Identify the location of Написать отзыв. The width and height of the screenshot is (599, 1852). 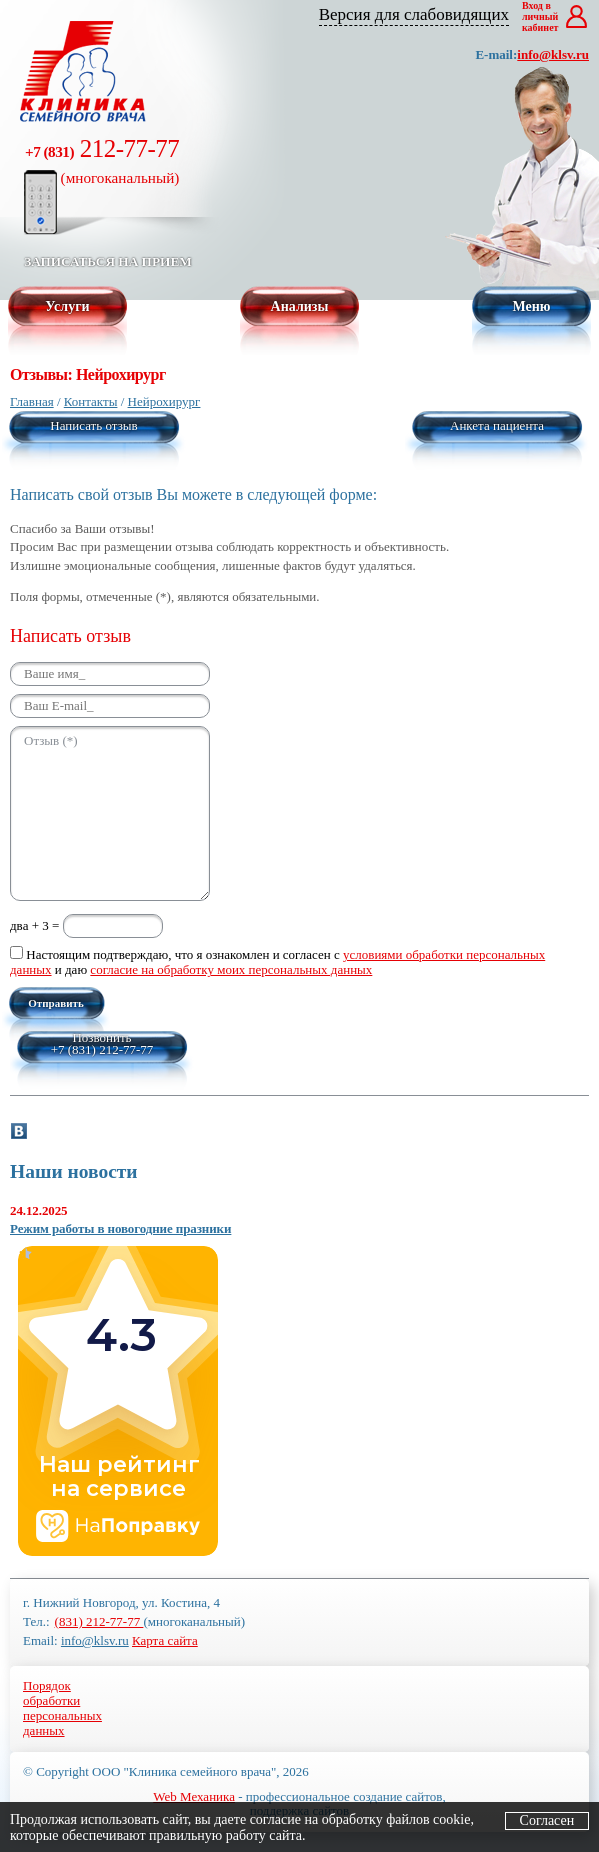
(93, 425).